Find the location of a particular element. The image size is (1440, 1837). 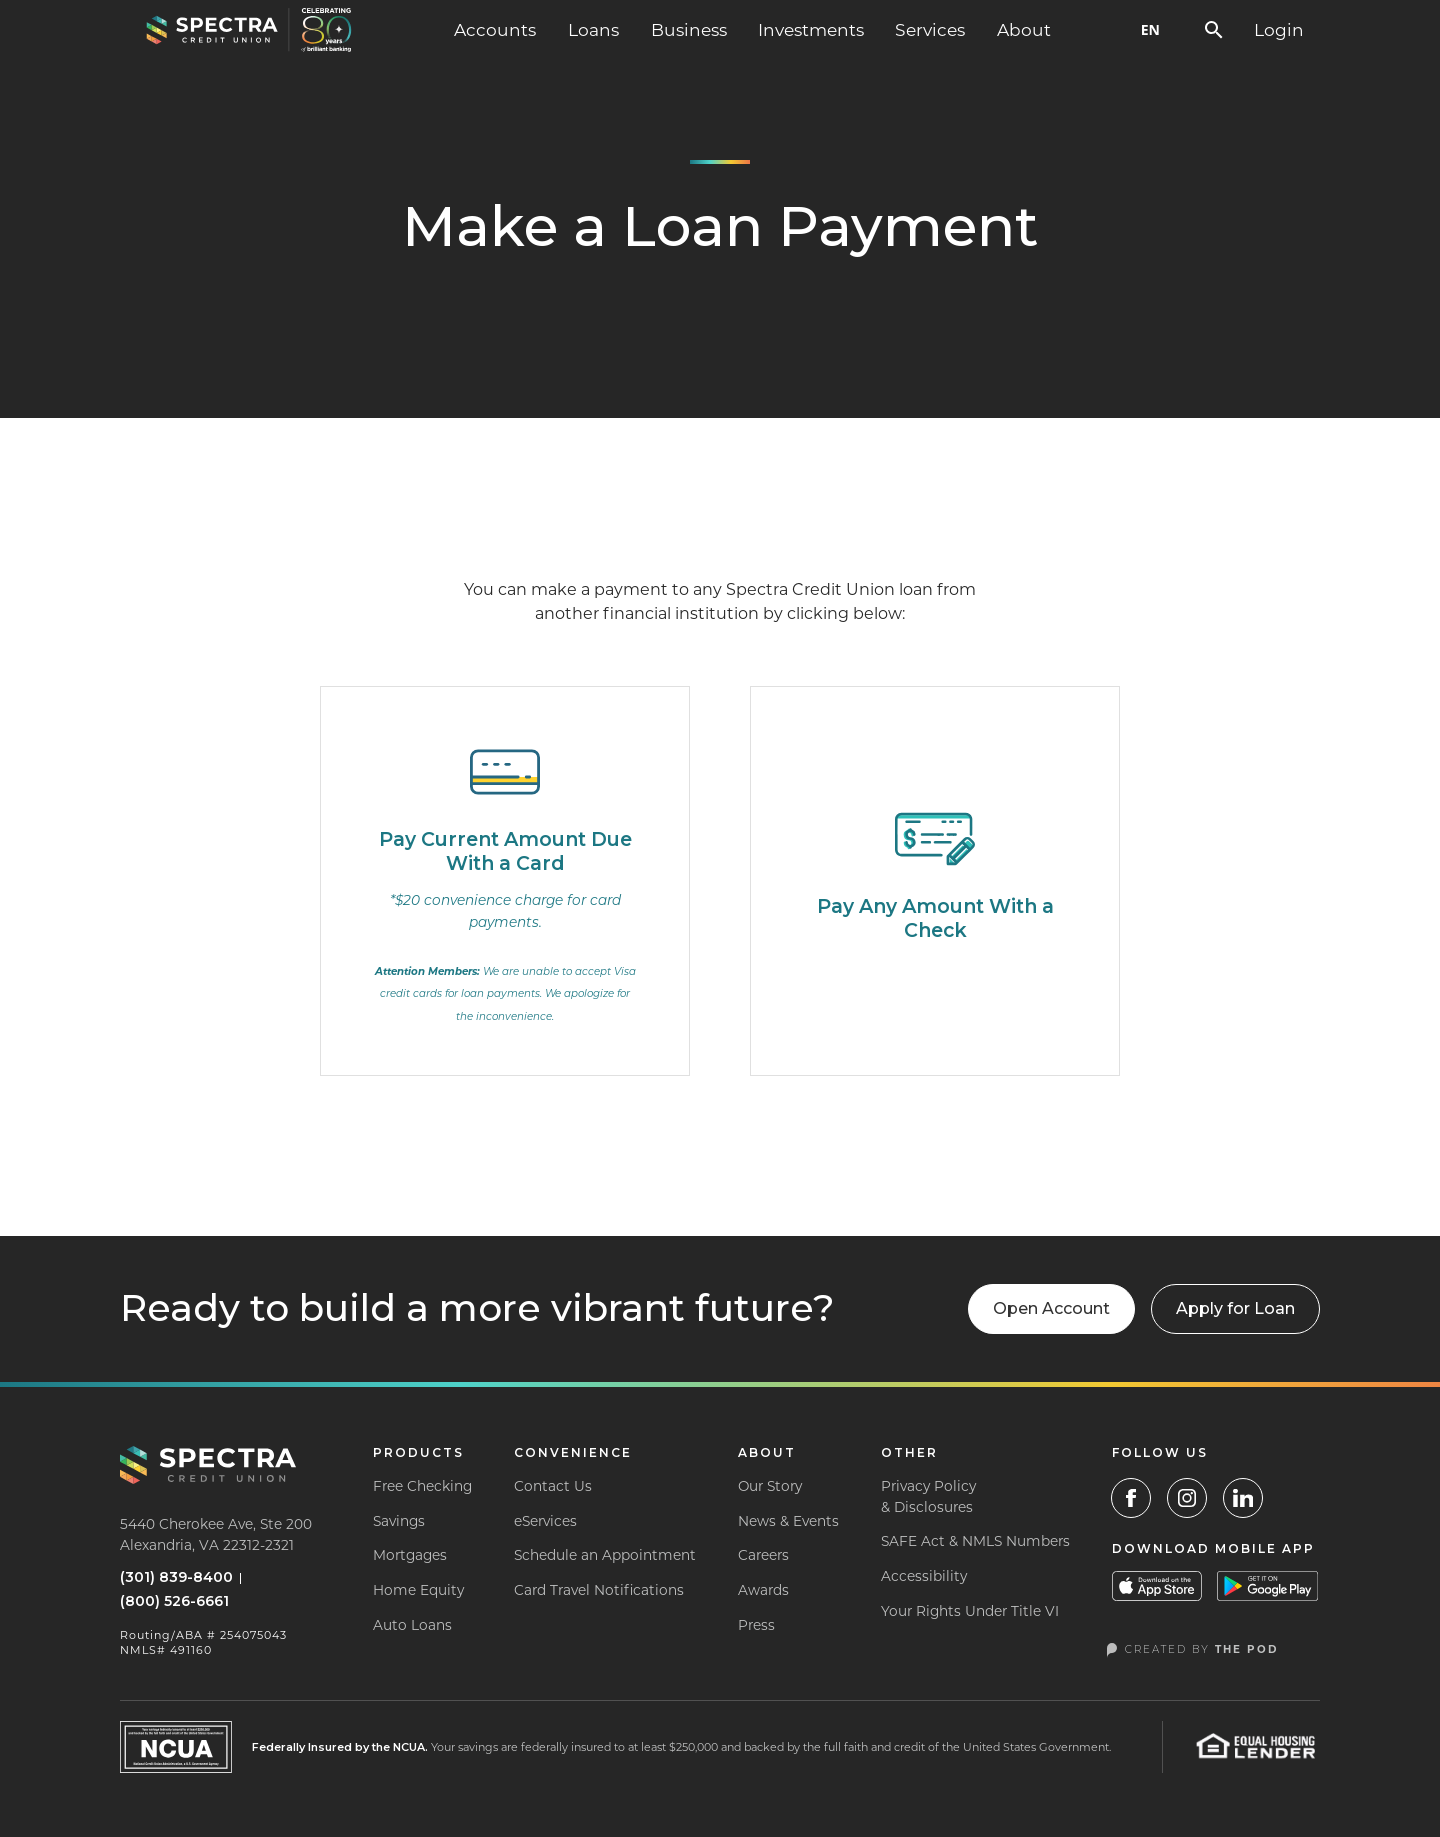

Home Equity is located at coordinates (418, 1590).